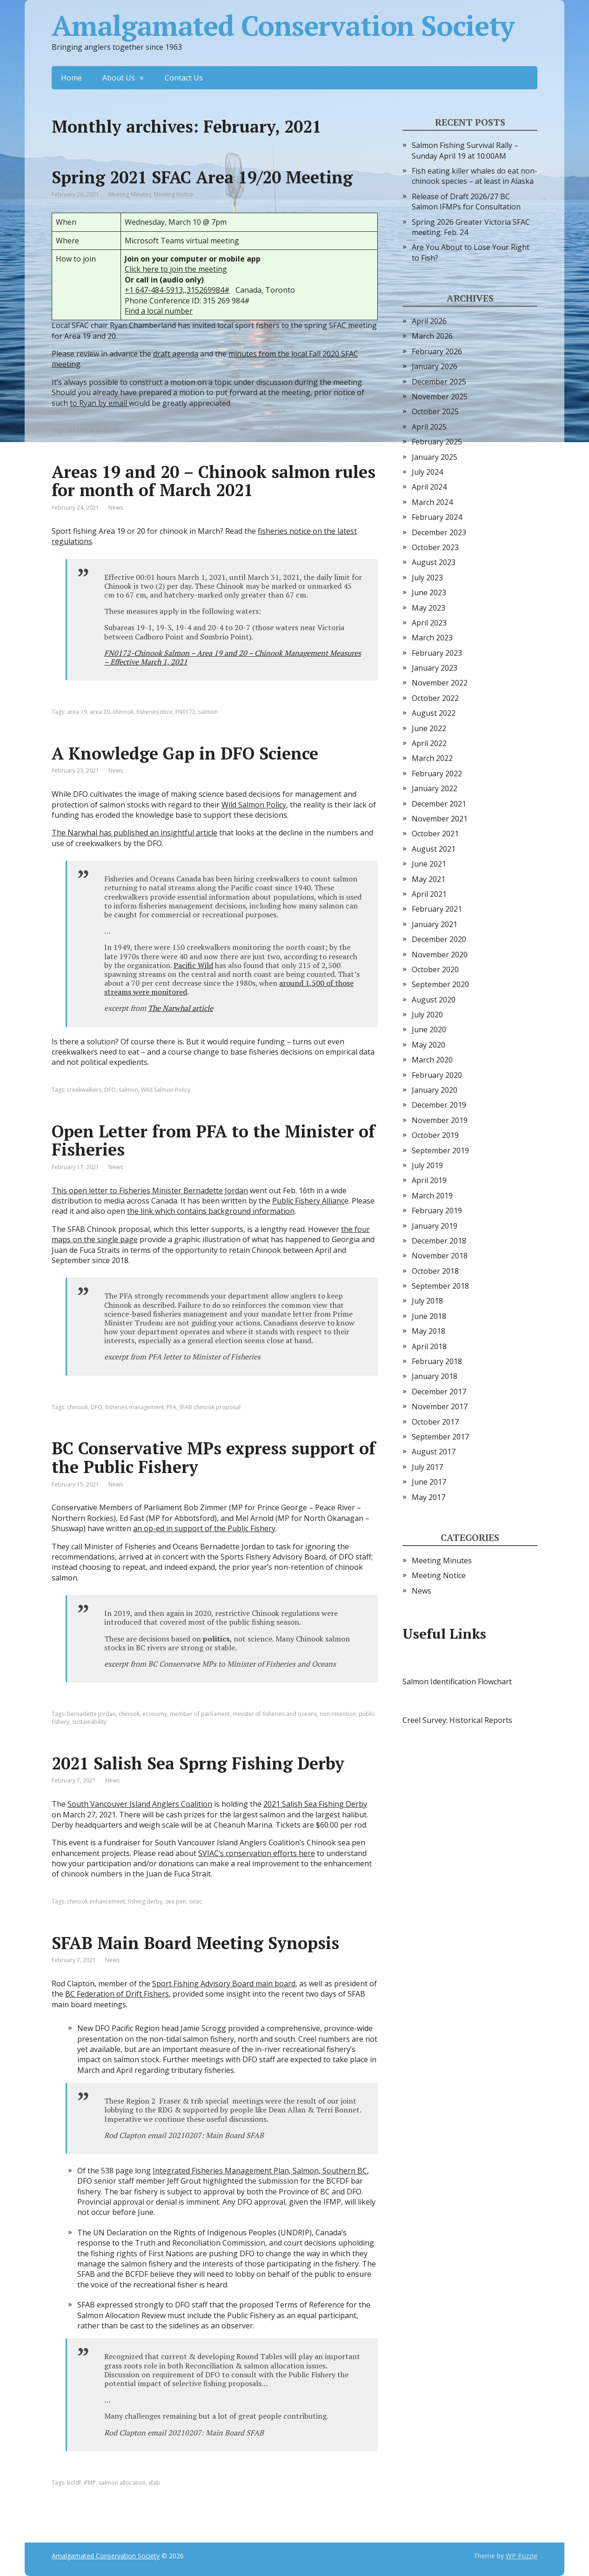 The height and width of the screenshot is (2576, 589). What do you see at coordinates (434, 788) in the screenshot?
I see `January 2022` at bounding box center [434, 788].